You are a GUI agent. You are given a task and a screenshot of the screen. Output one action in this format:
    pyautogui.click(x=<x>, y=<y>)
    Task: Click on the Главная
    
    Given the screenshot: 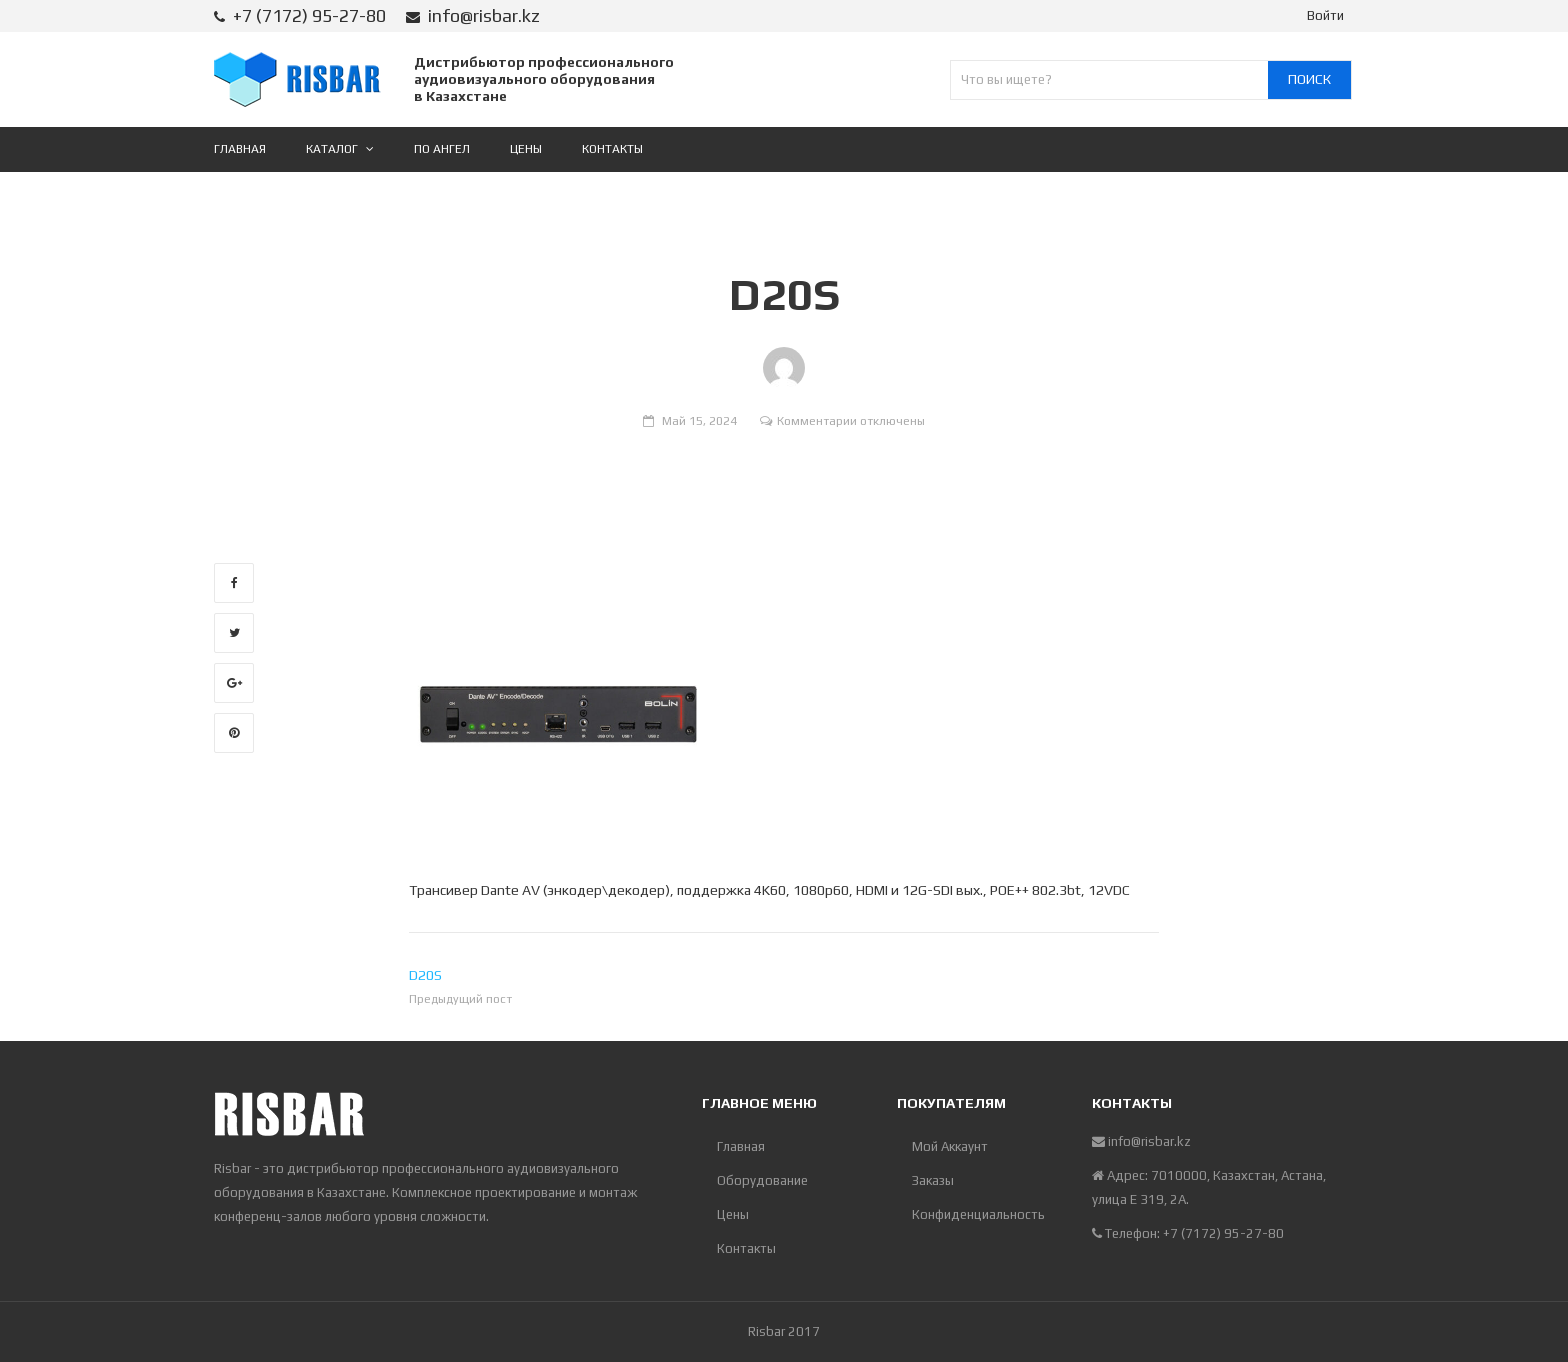 What is the action you would take?
    pyautogui.click(x=741, y=1146)
    